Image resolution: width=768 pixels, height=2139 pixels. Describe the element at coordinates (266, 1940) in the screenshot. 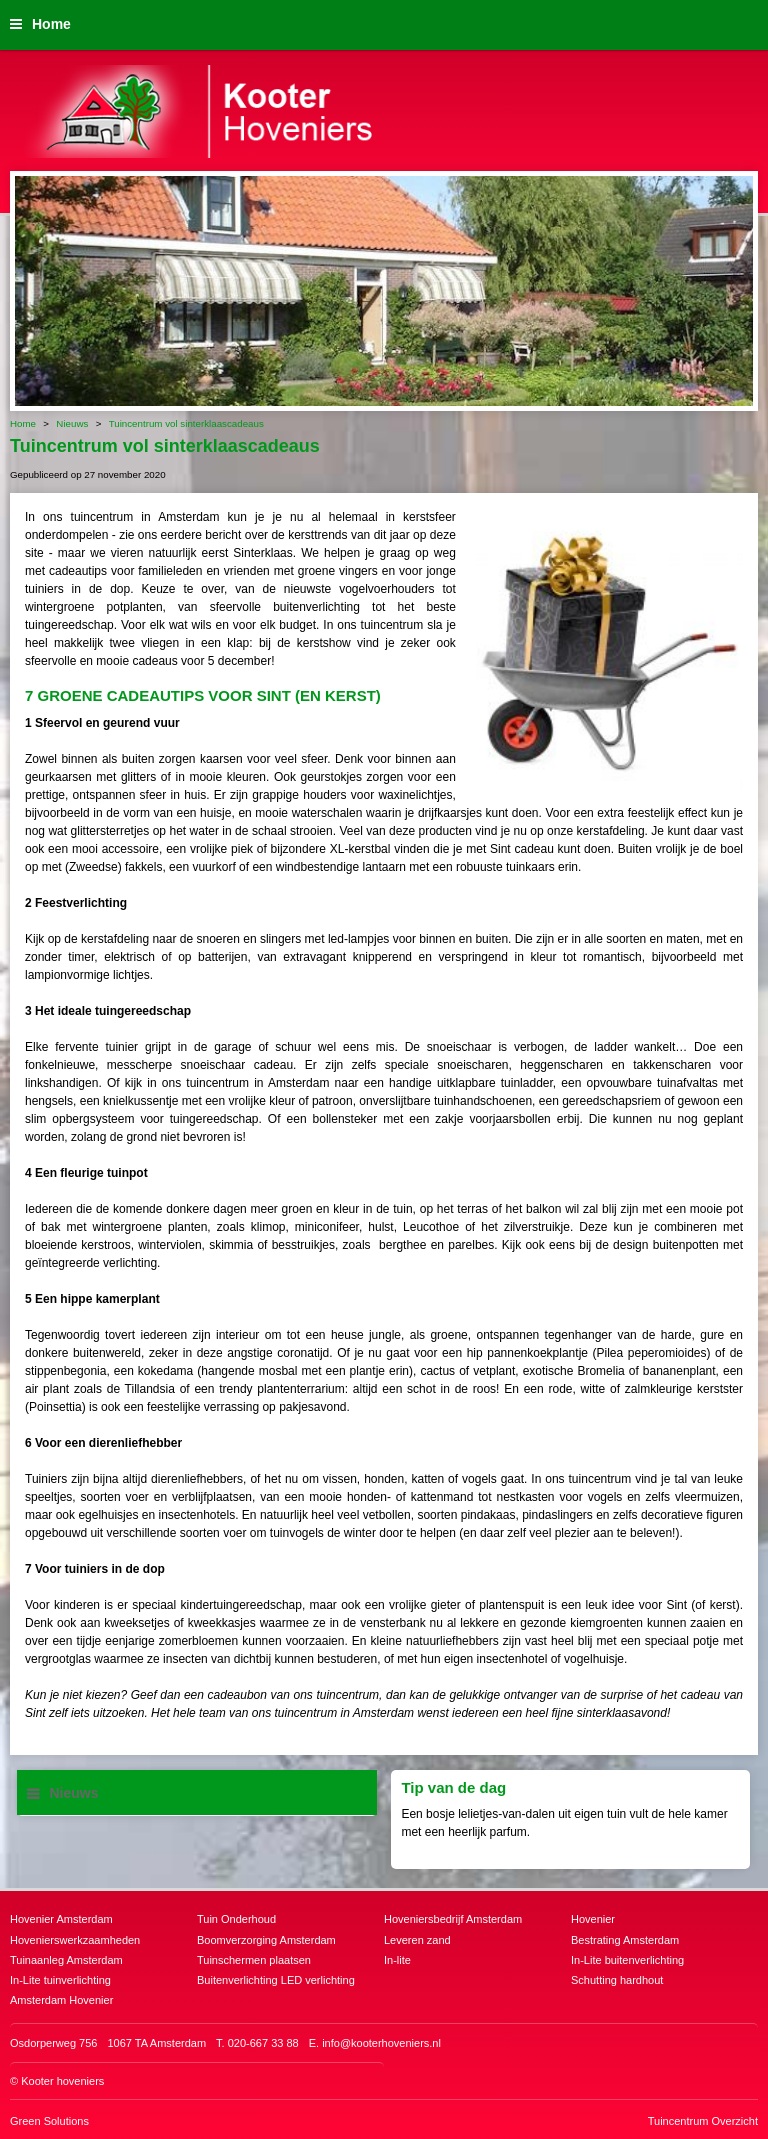

I see `Boomverzorging Amsterdam` at that location.